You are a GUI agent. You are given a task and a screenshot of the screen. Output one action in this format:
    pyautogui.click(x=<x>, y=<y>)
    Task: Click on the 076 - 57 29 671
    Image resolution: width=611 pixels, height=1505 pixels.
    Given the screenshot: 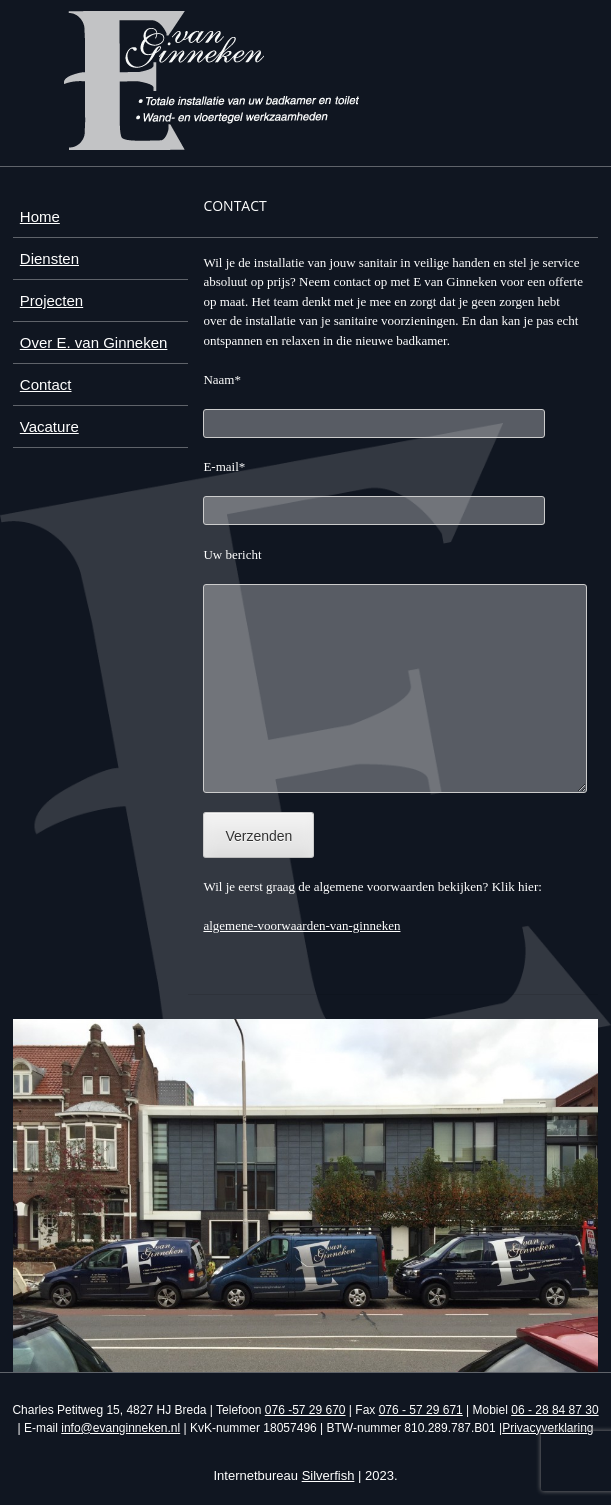 What is the action you would take?
    pyautogui.click(x=421, y=1410)
    